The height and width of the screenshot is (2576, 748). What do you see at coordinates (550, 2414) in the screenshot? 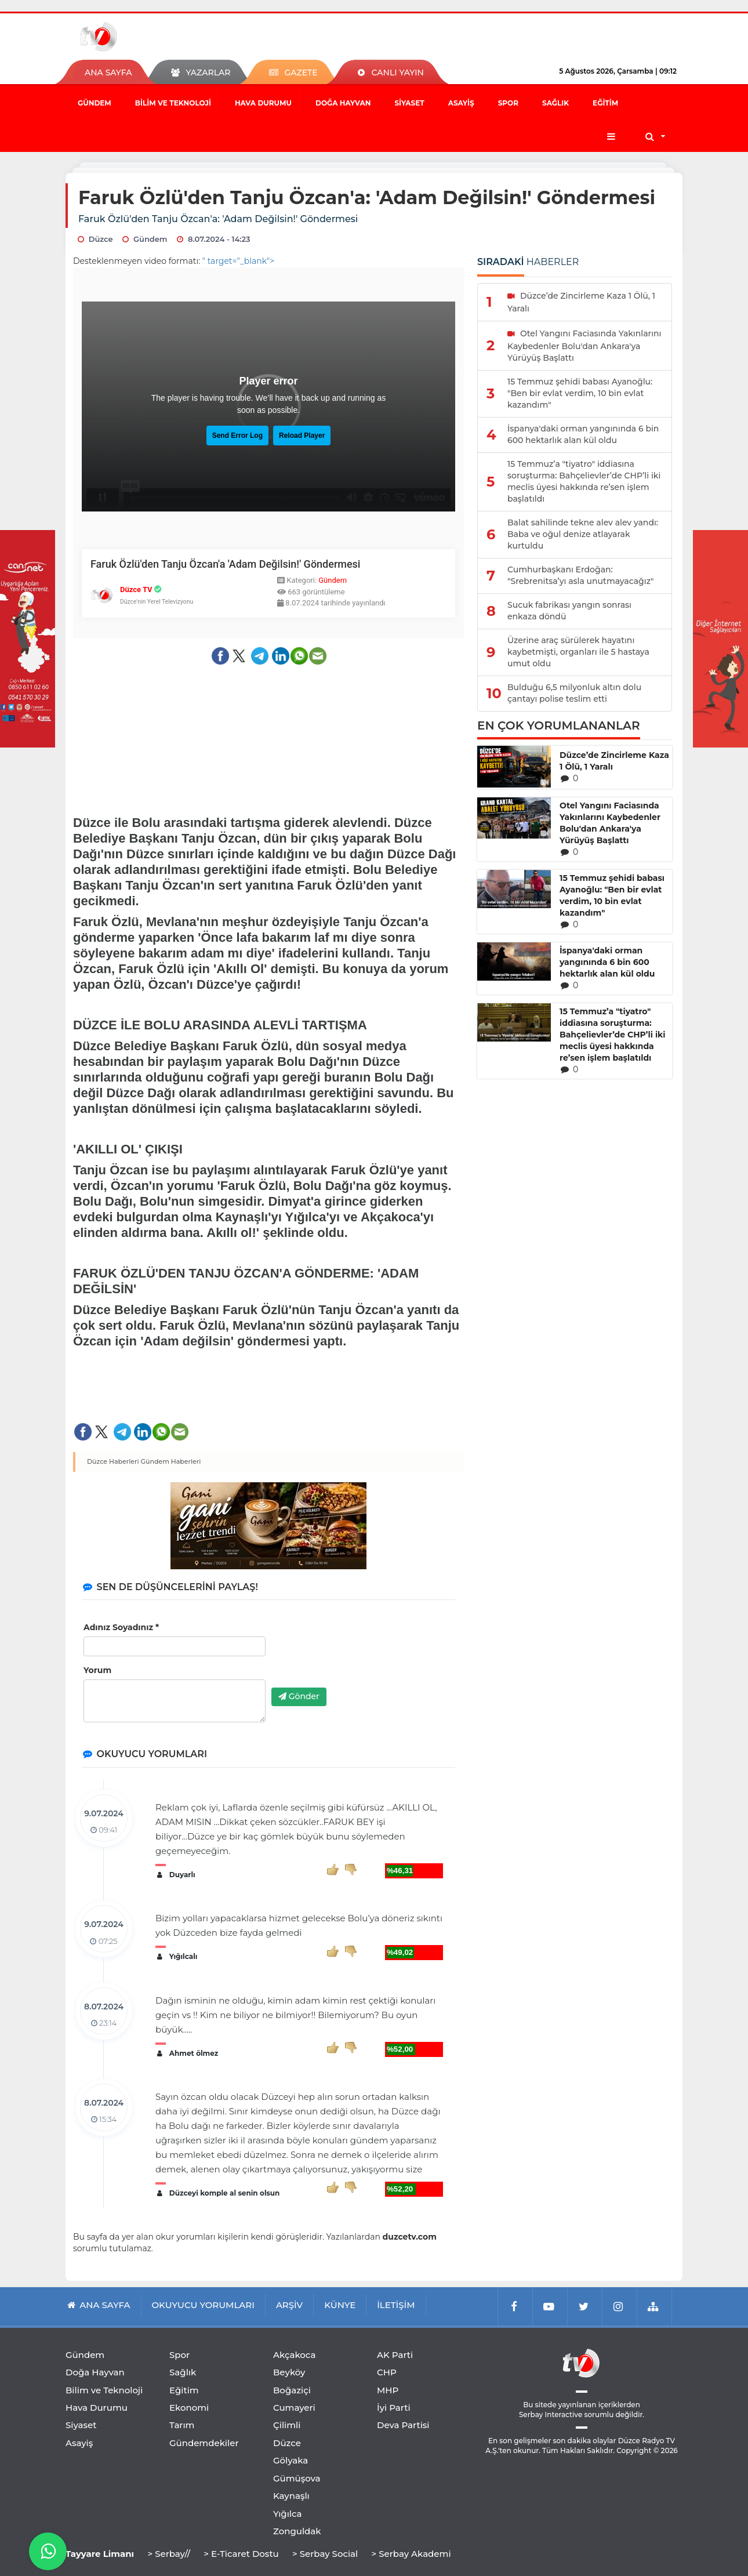
I see `Serbay Interactive` at bounding box center [550, 2414].